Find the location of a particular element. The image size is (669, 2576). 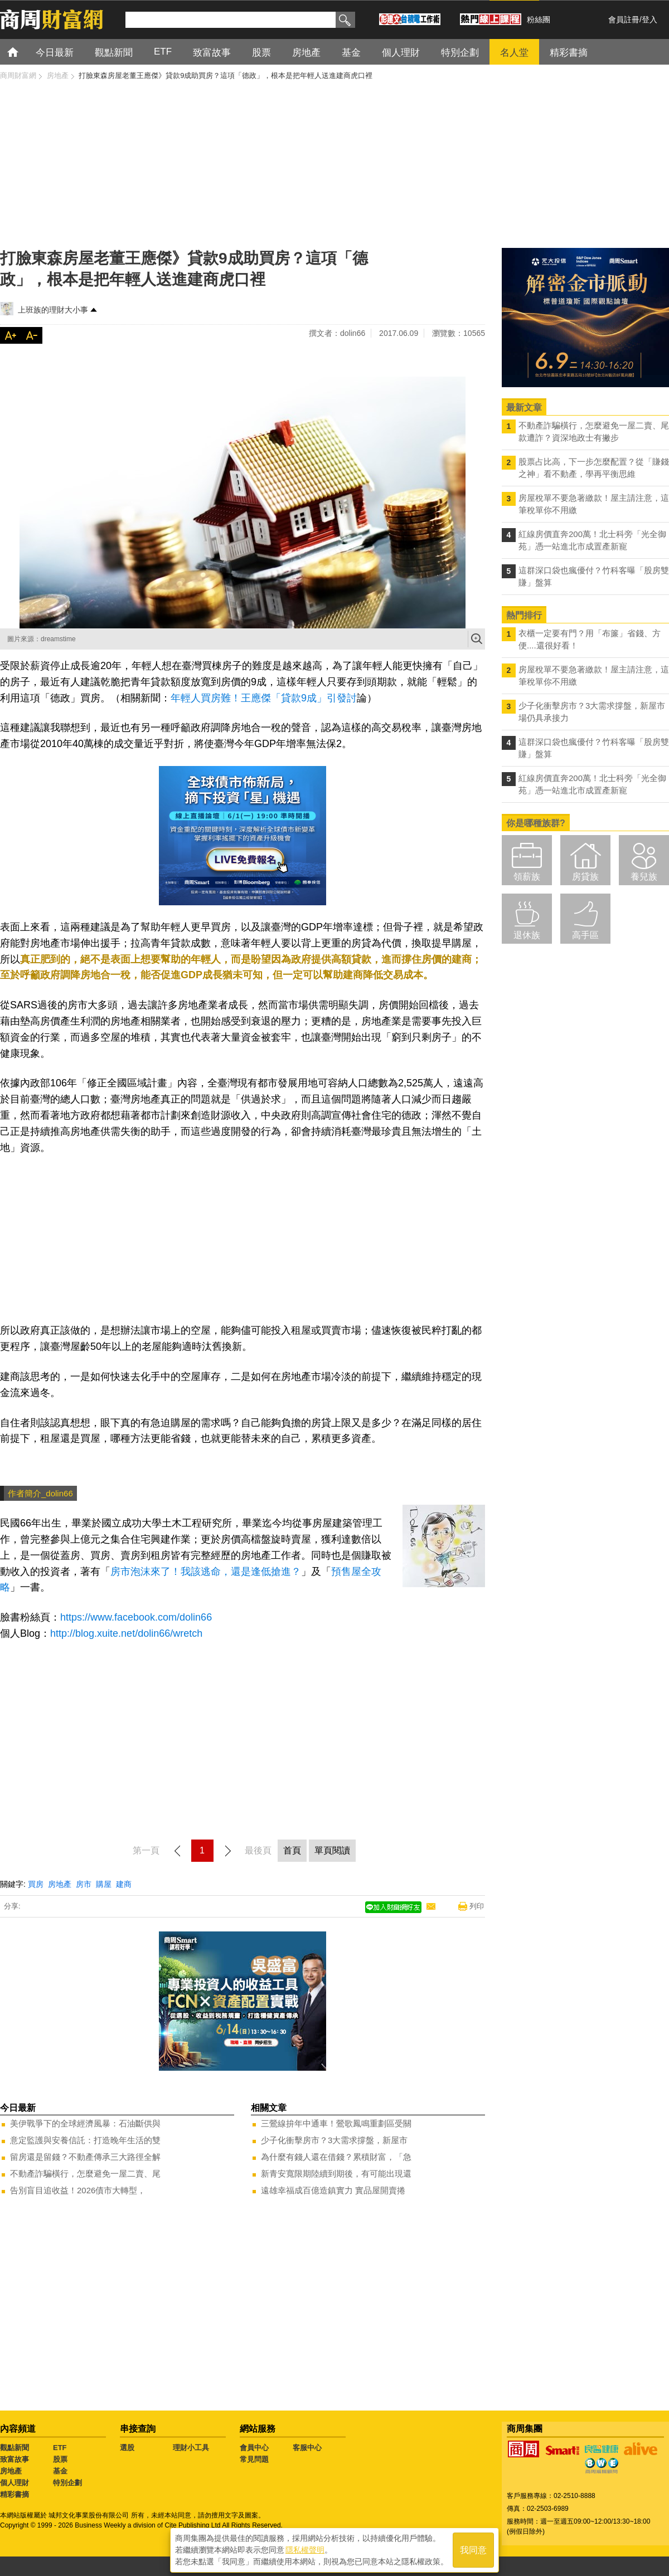

常見問題 is located at coordinates (254, 2459).